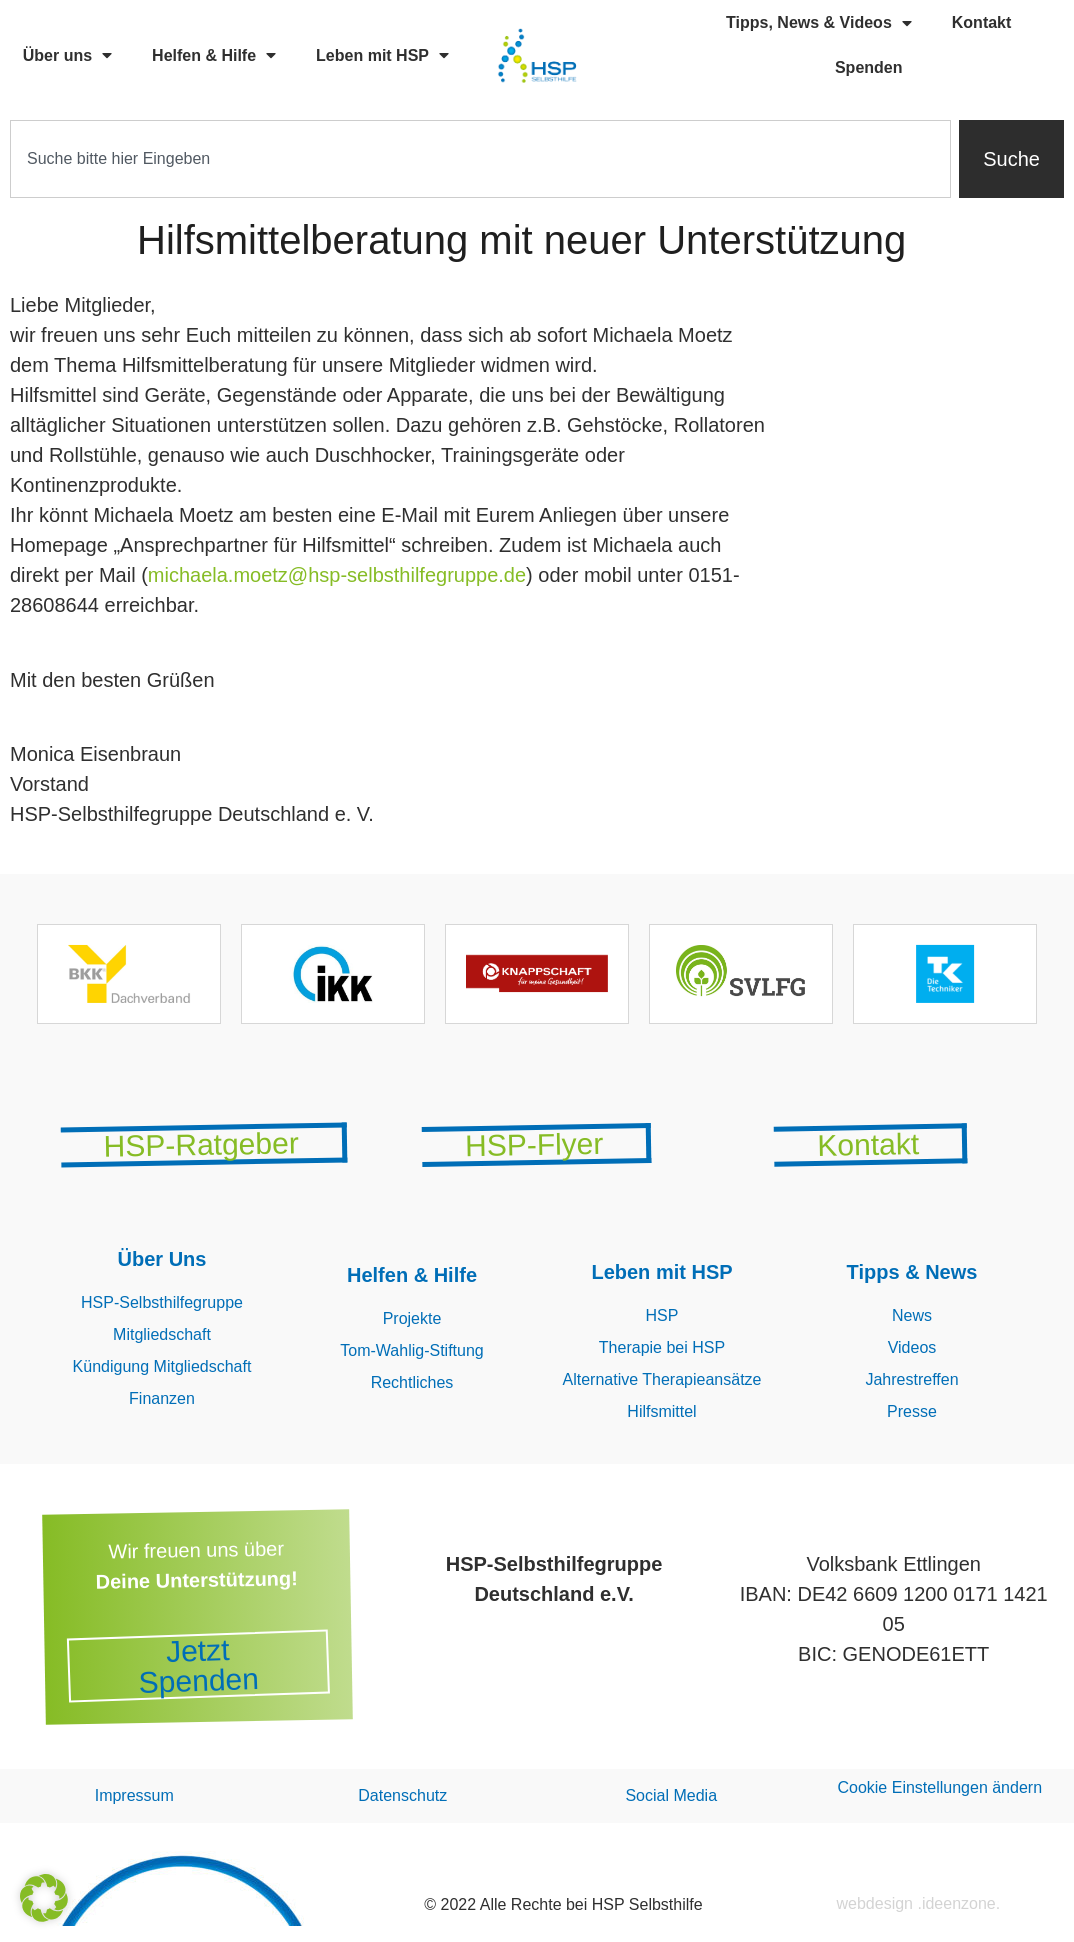 The width and height of the screenshot is (1074, 1942). What do you see at coordinates (480, 159) in the screenshot?
I see `[combobox]` at bounding box center [480, 159].